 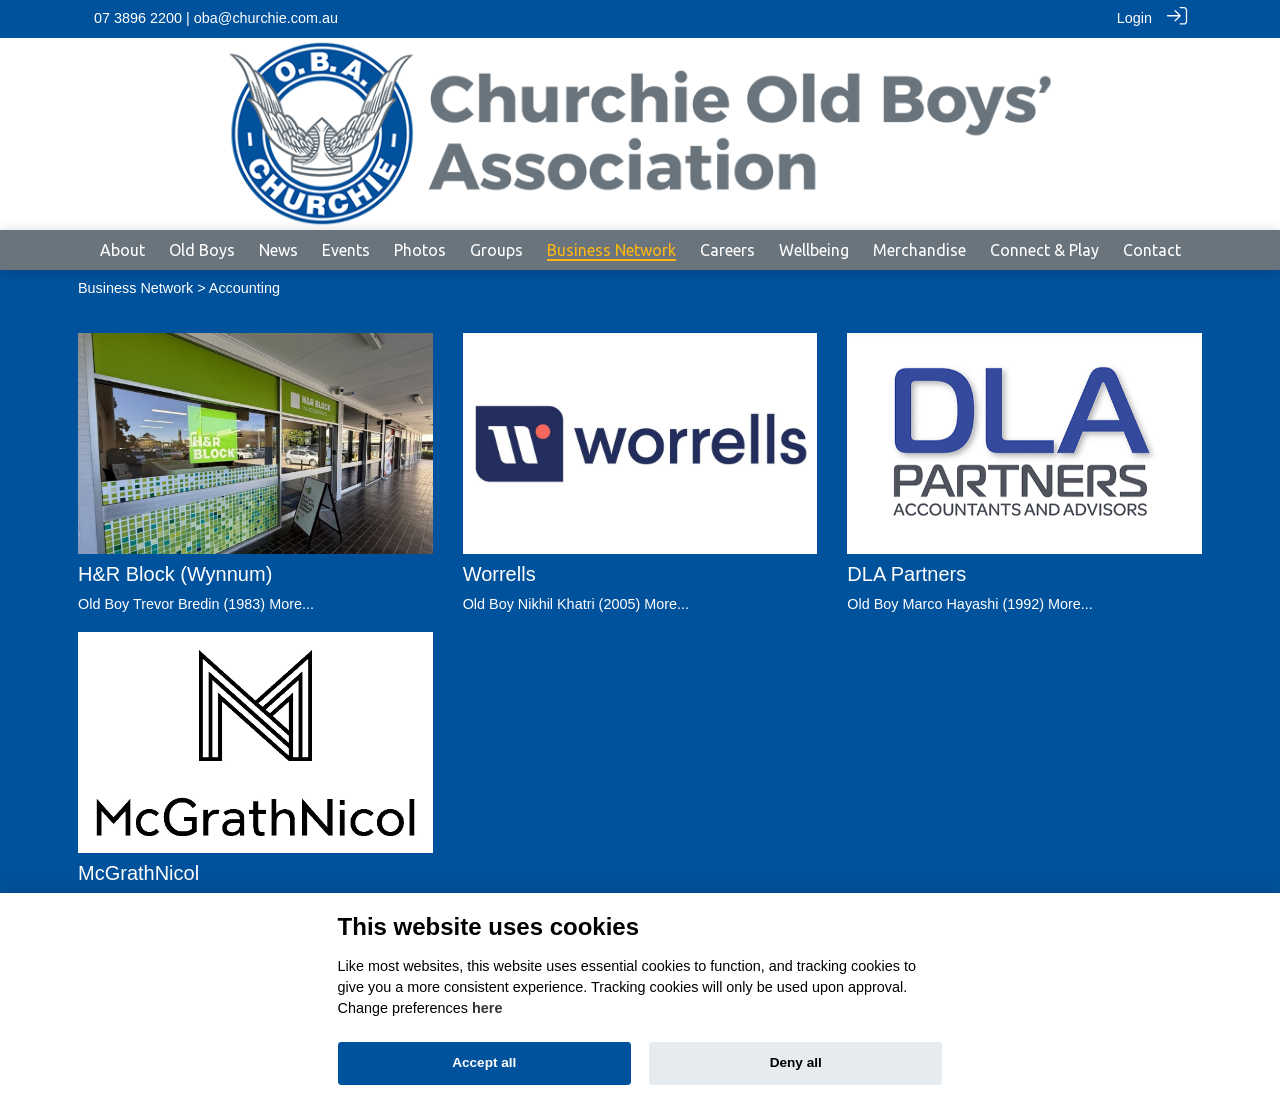 I want to click on Login, so click(x=1134, y=18).